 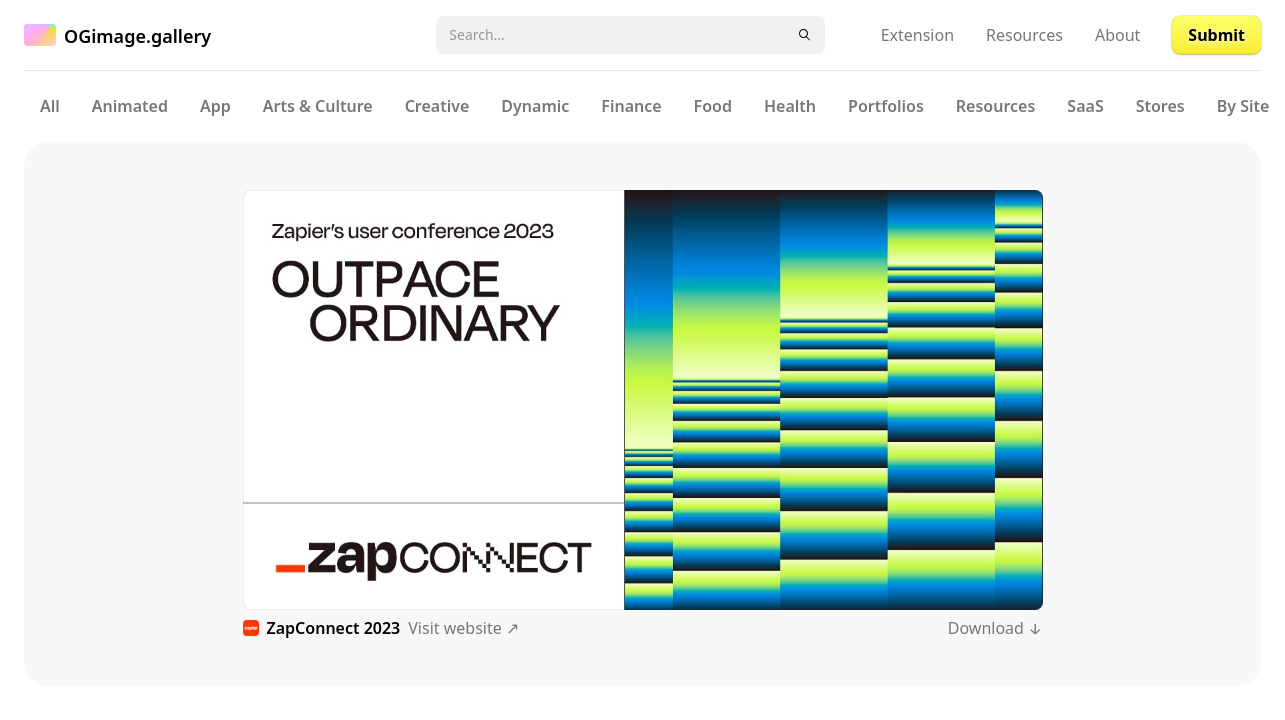 What do you see at coordinates (1117, 35) in the screenshot?
I see `About` at bounding box center [1117, 35].